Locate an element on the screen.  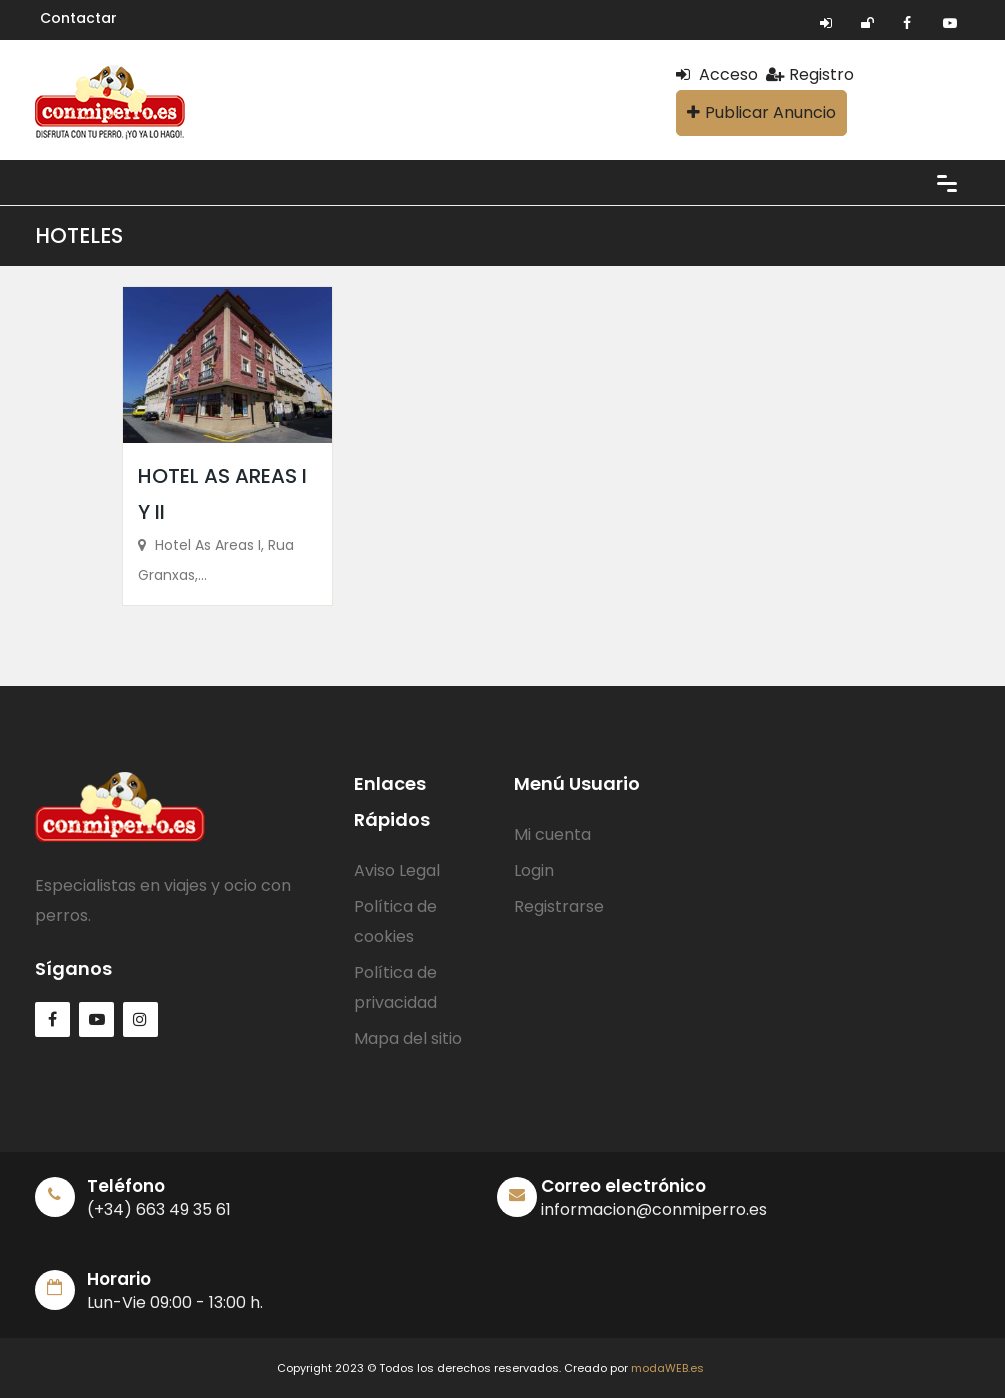
Publicar Anuncio is located at coordinates (761, 112).